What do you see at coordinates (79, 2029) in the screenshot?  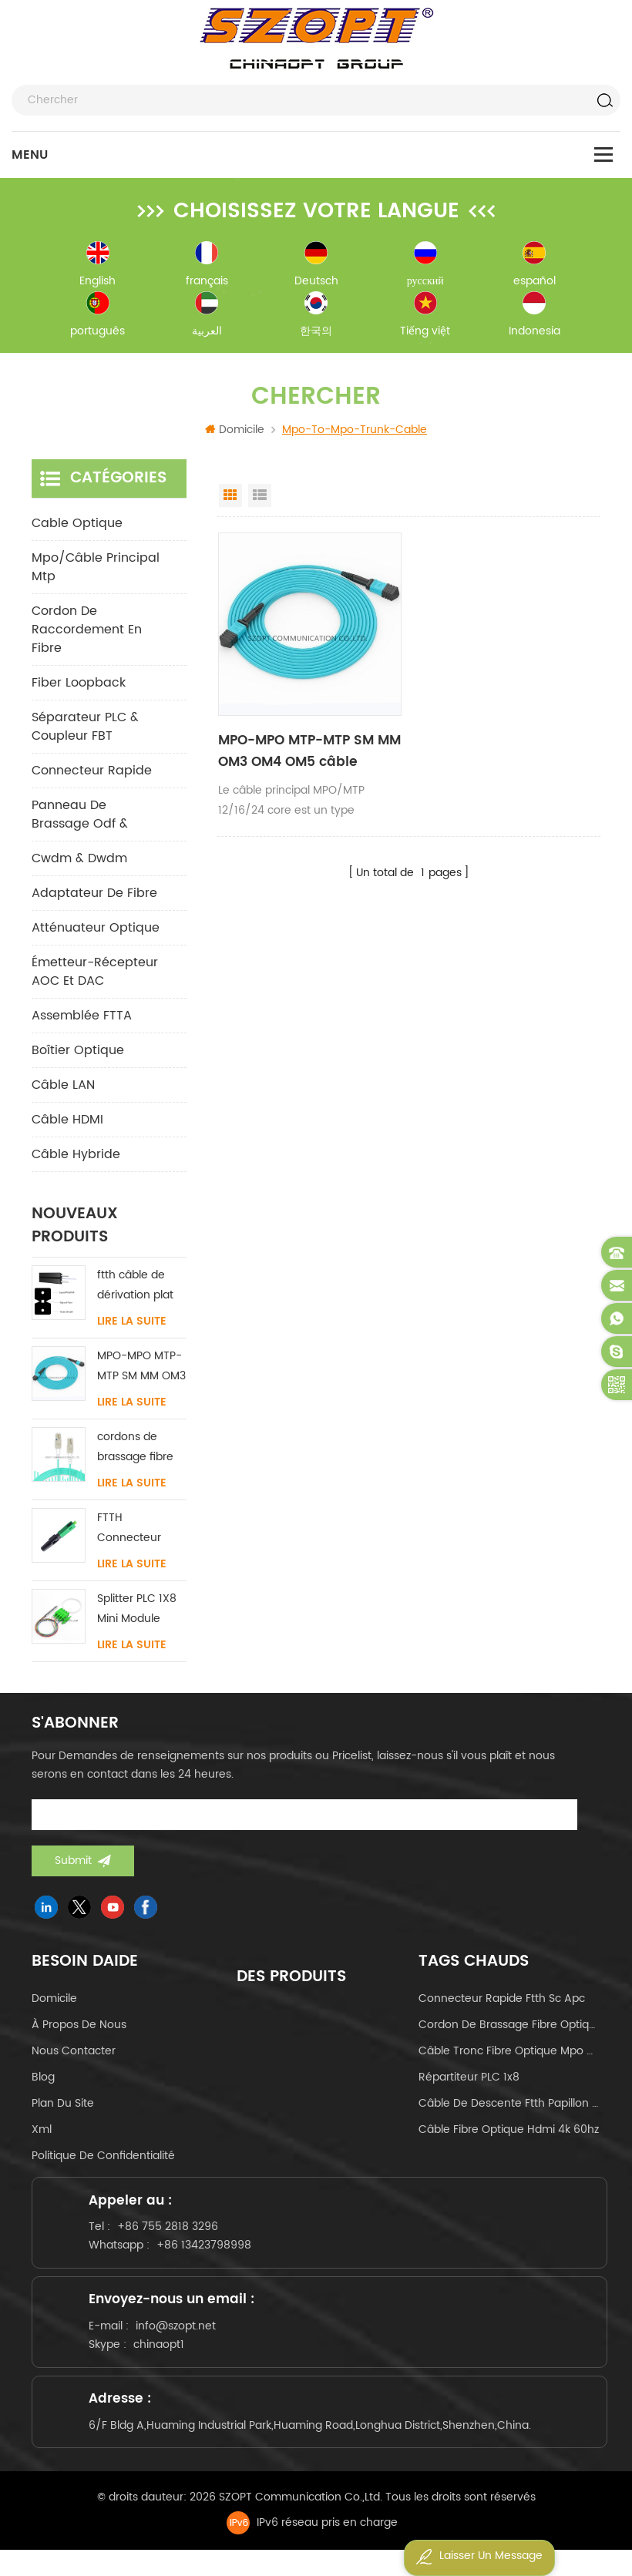 I see `à propos de nous` at bounding box center [79, 2029].